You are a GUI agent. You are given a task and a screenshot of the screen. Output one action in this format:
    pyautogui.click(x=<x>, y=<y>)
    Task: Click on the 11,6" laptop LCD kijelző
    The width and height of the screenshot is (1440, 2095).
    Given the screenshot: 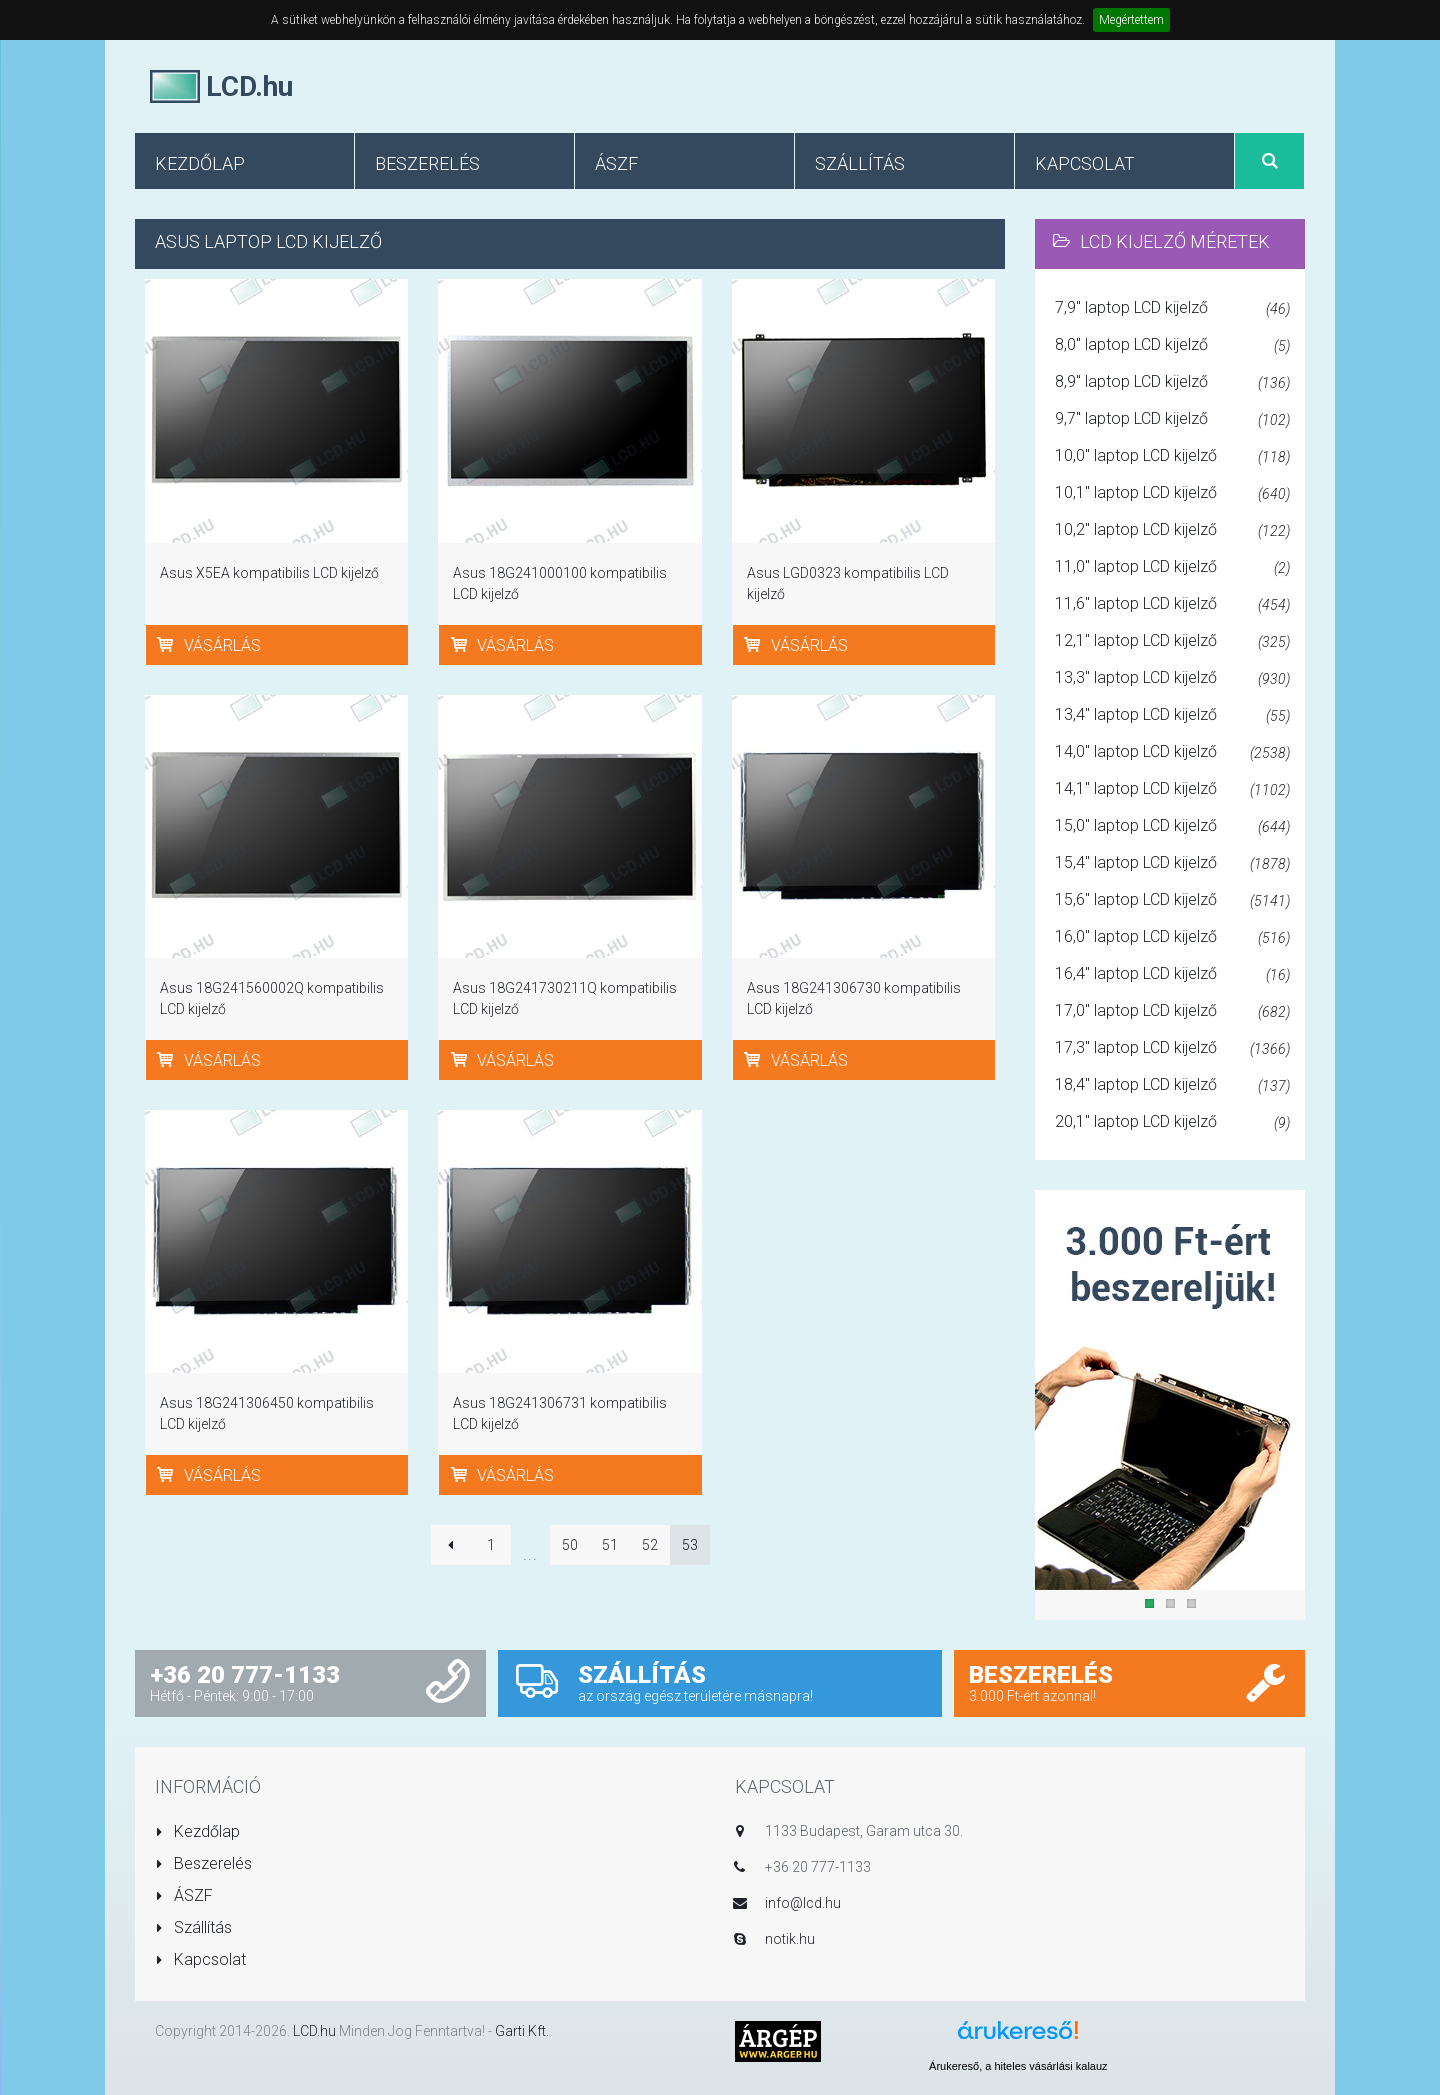 What is the action you would take?
    pyautogui.click(x=1172, y=605)
    